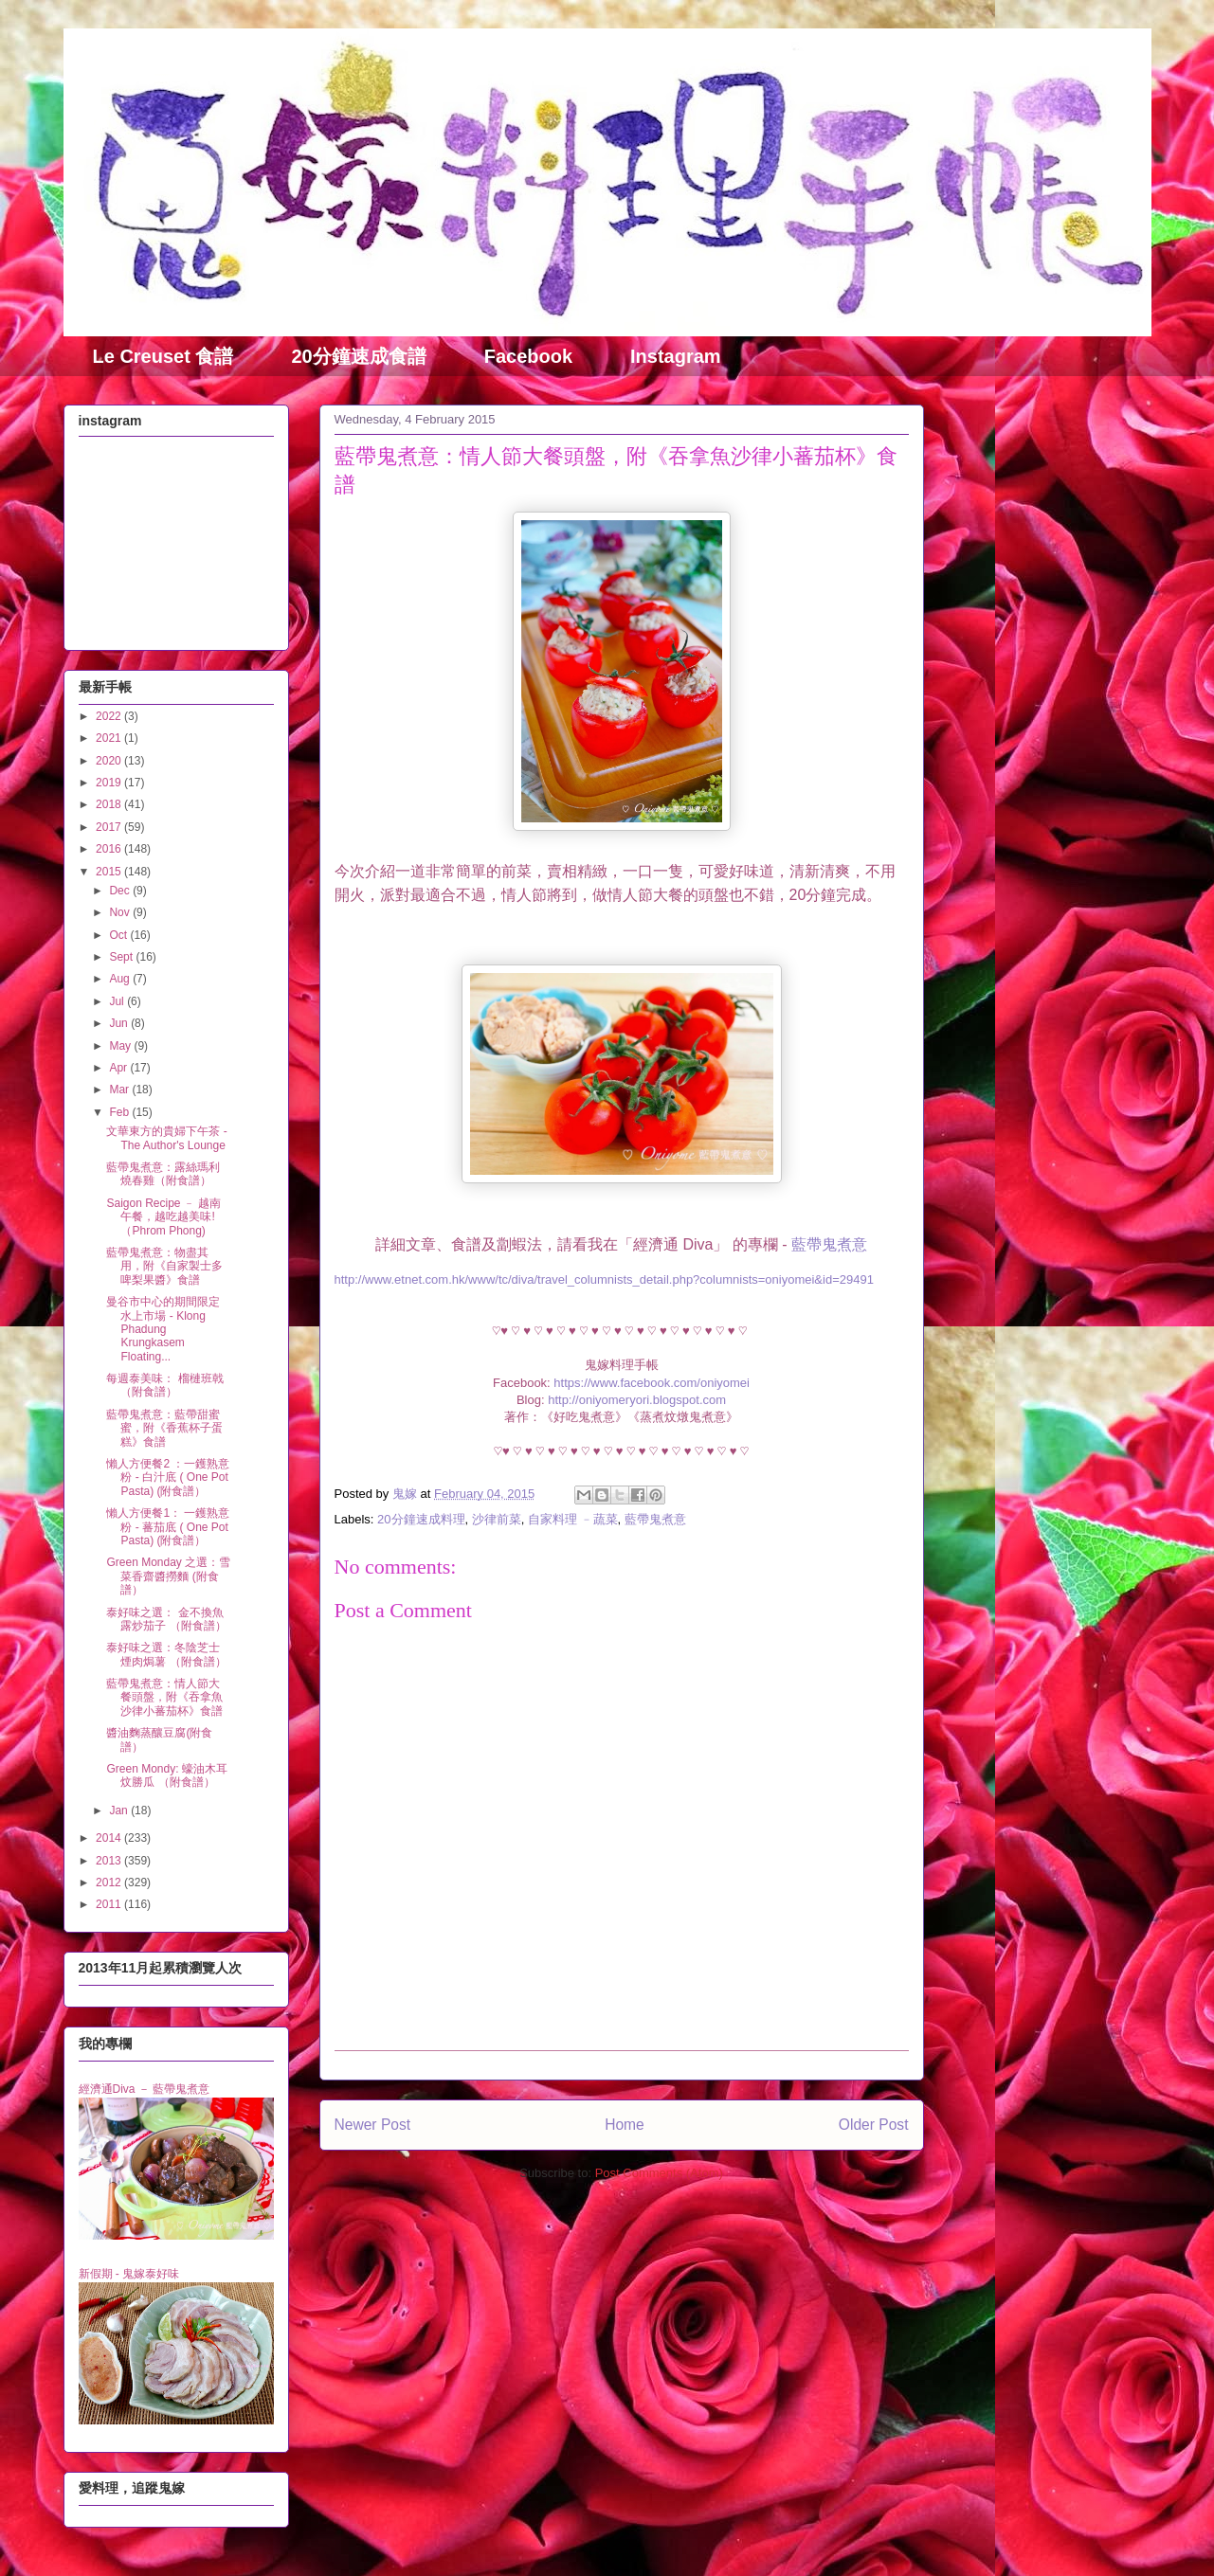 The image size is (1214, 2576). What do you see at coordinates (163, 1174) in the screenshot?
I see `藍帶鬼煮意：露絲瑪利燒春雞（附食譜）` at bounding box center [163, 1174].